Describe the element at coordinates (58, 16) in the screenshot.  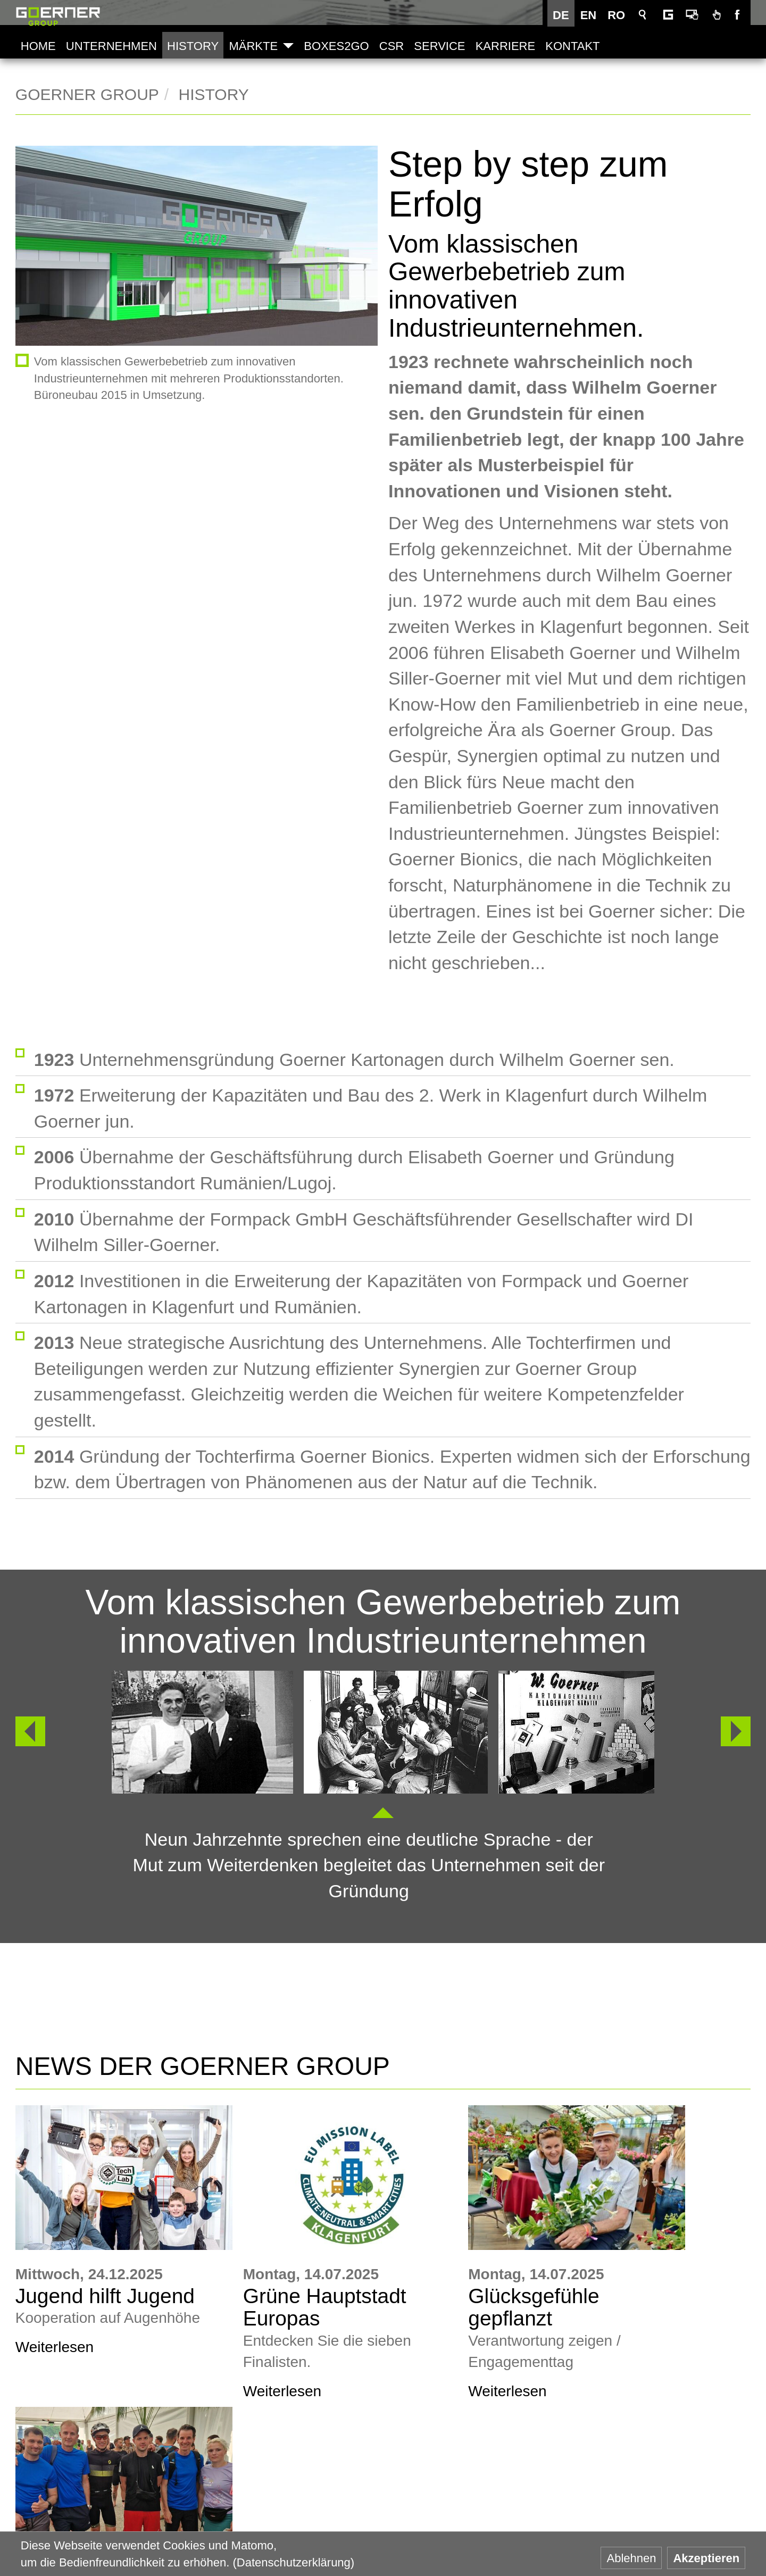
I see `Goerner Group` at that location.